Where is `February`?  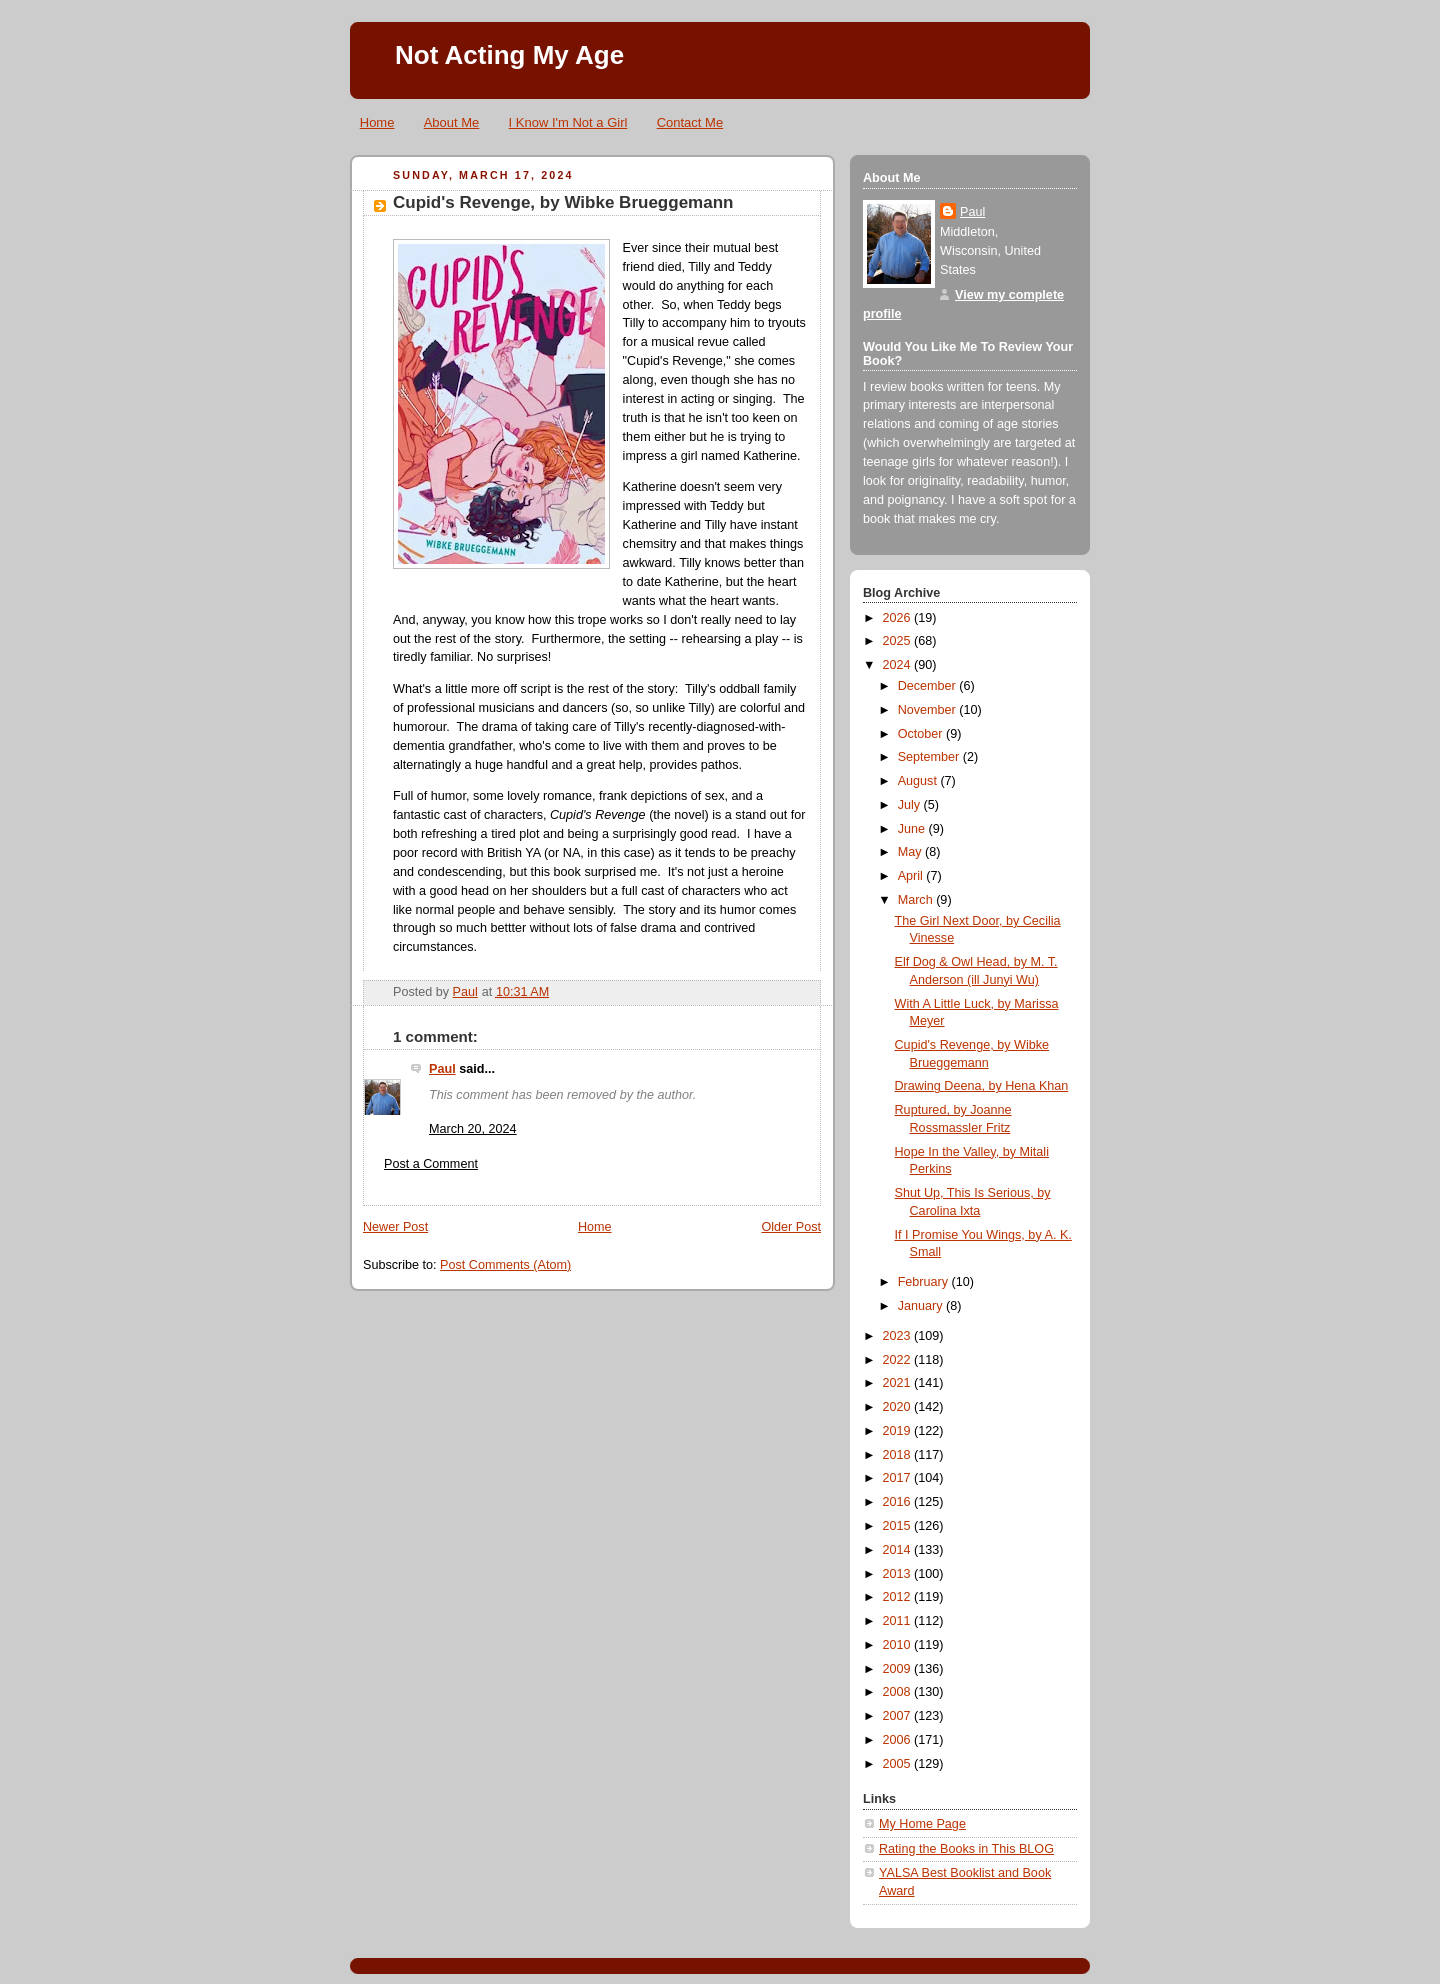
February is located at coordinates (925, 1282).